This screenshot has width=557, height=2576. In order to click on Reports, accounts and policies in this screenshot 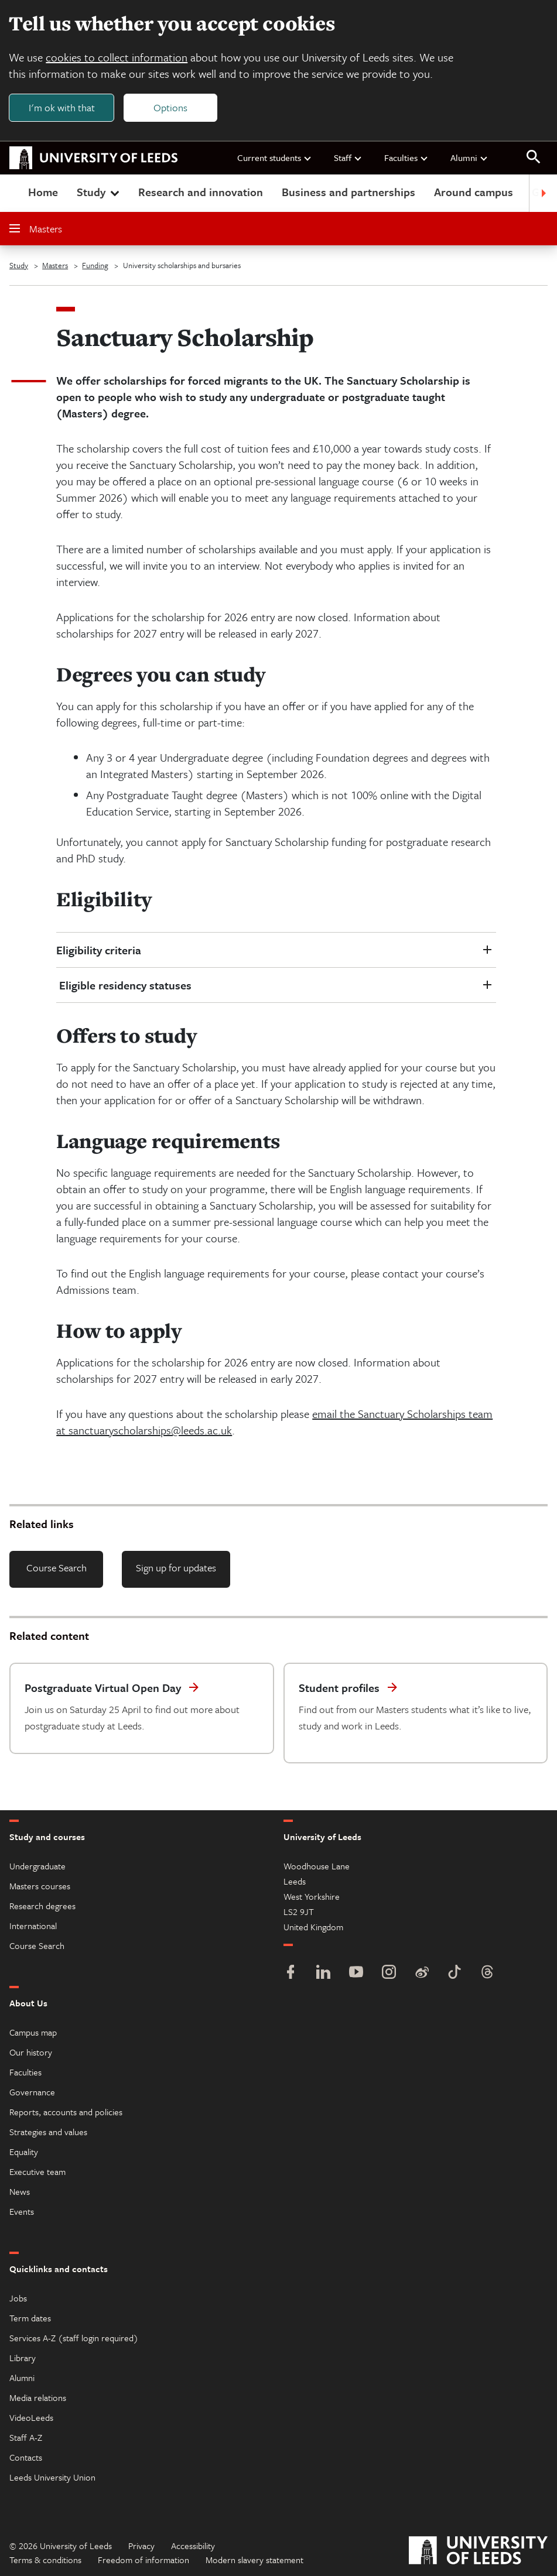, I will do `click(65, 2111)`.